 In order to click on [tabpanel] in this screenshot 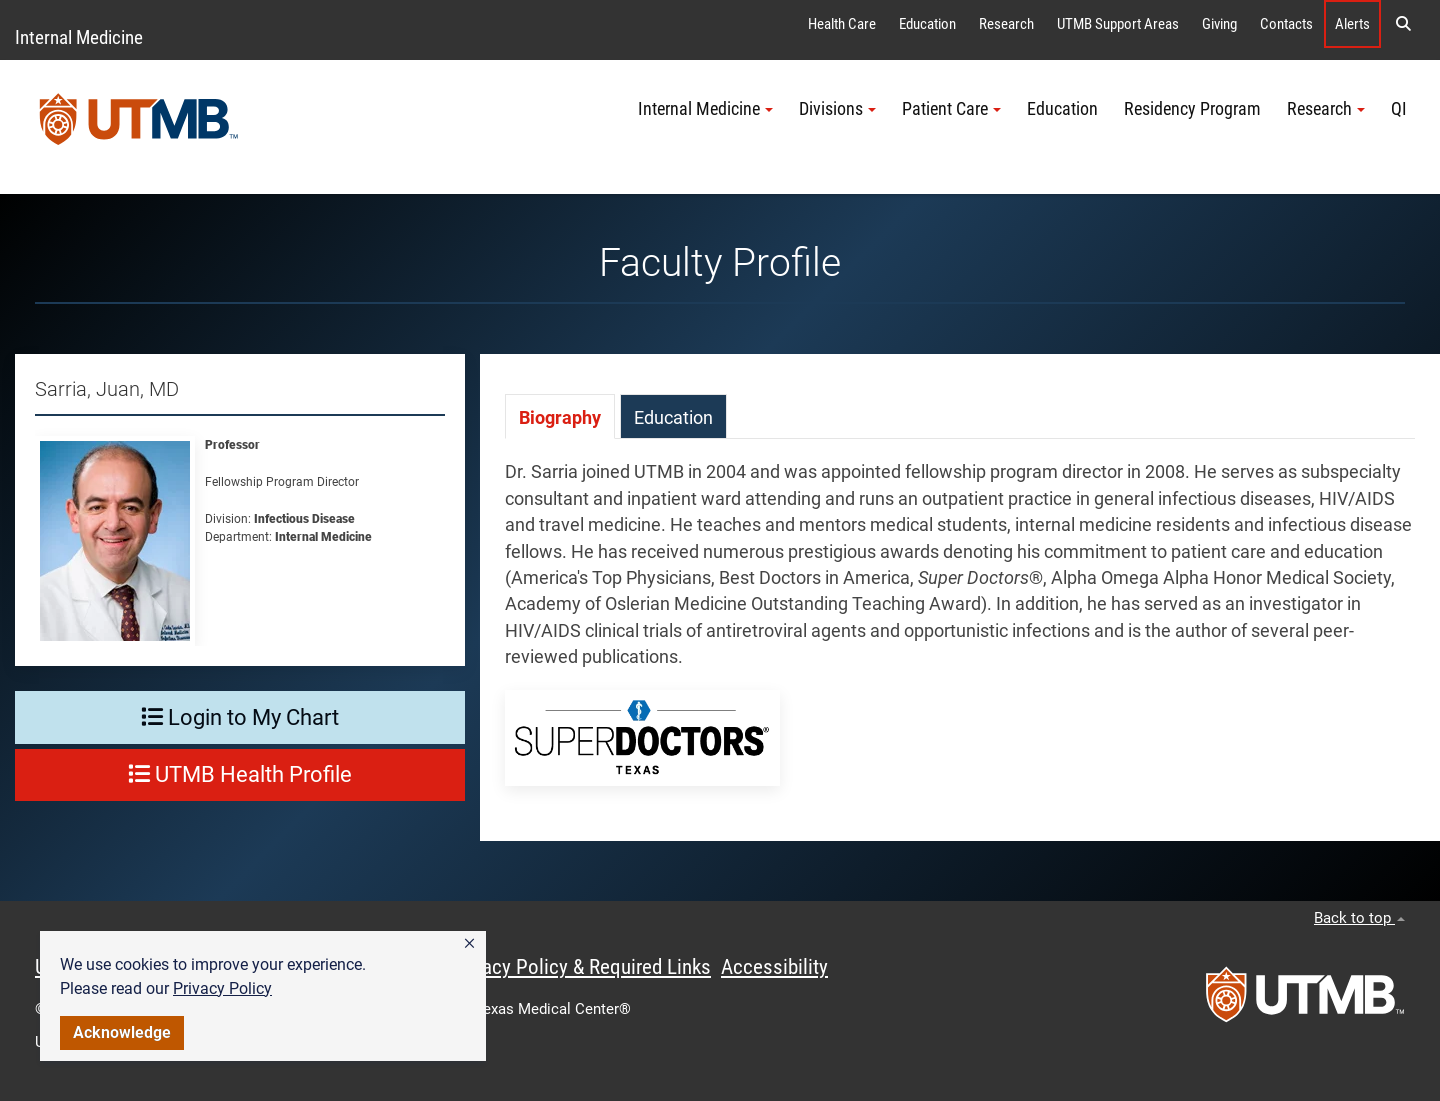, I will do `click(960, 640)`.